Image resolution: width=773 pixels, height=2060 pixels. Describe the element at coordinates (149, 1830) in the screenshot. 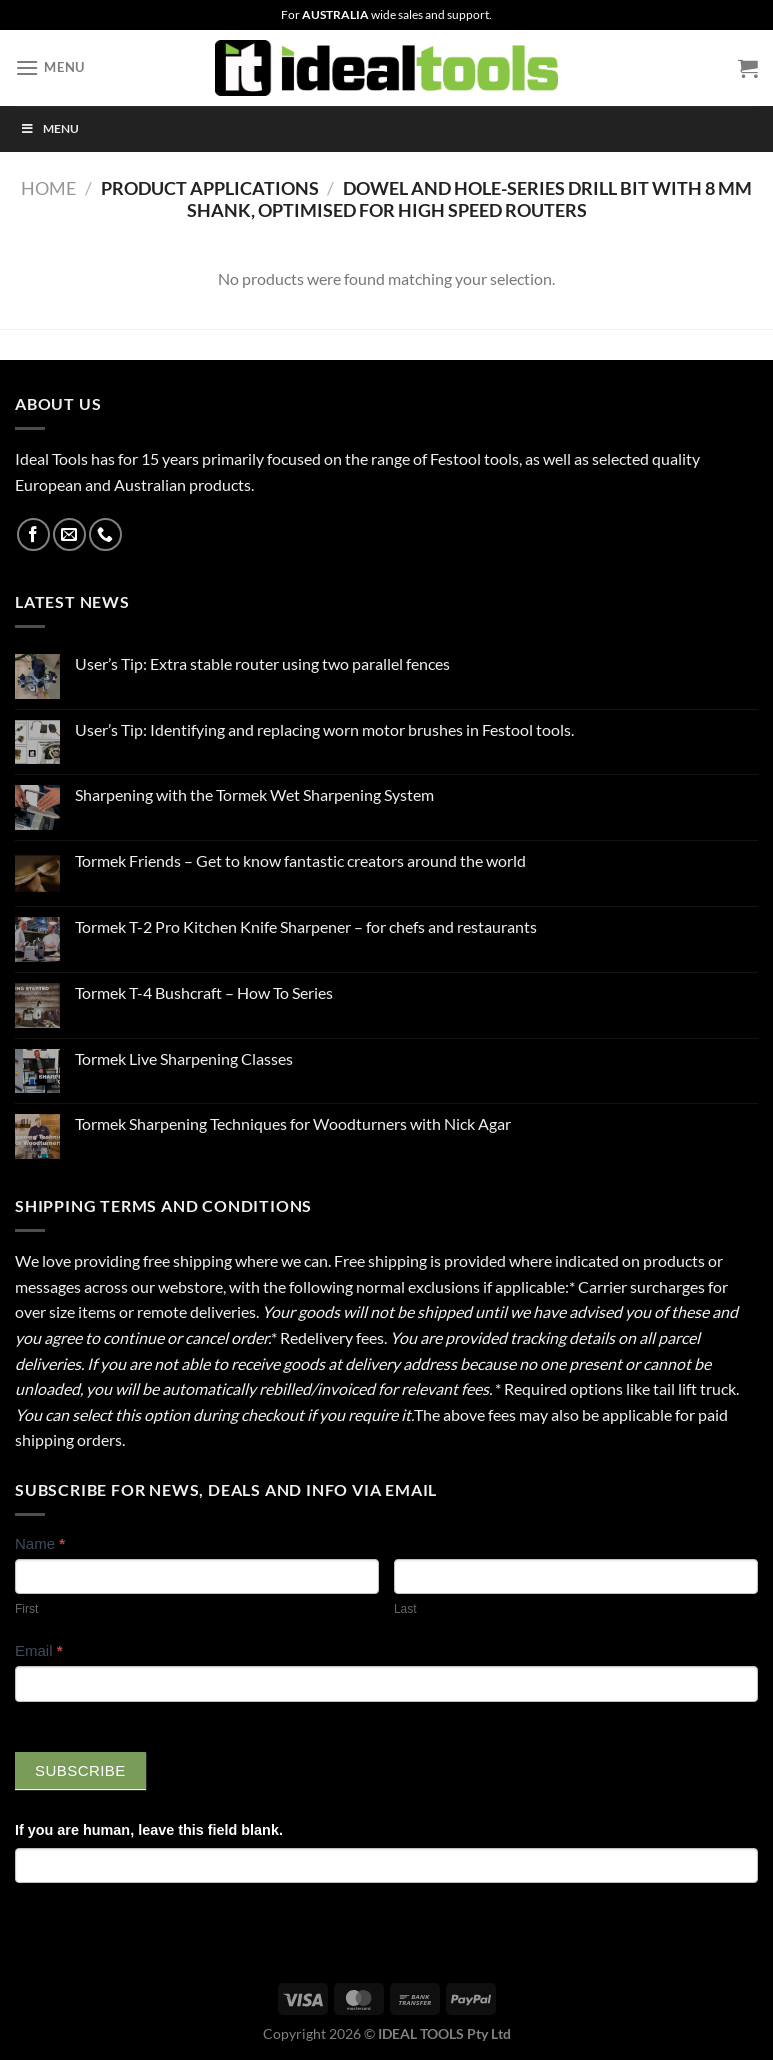

I see `If you are human, leave this field blank.` at that location.